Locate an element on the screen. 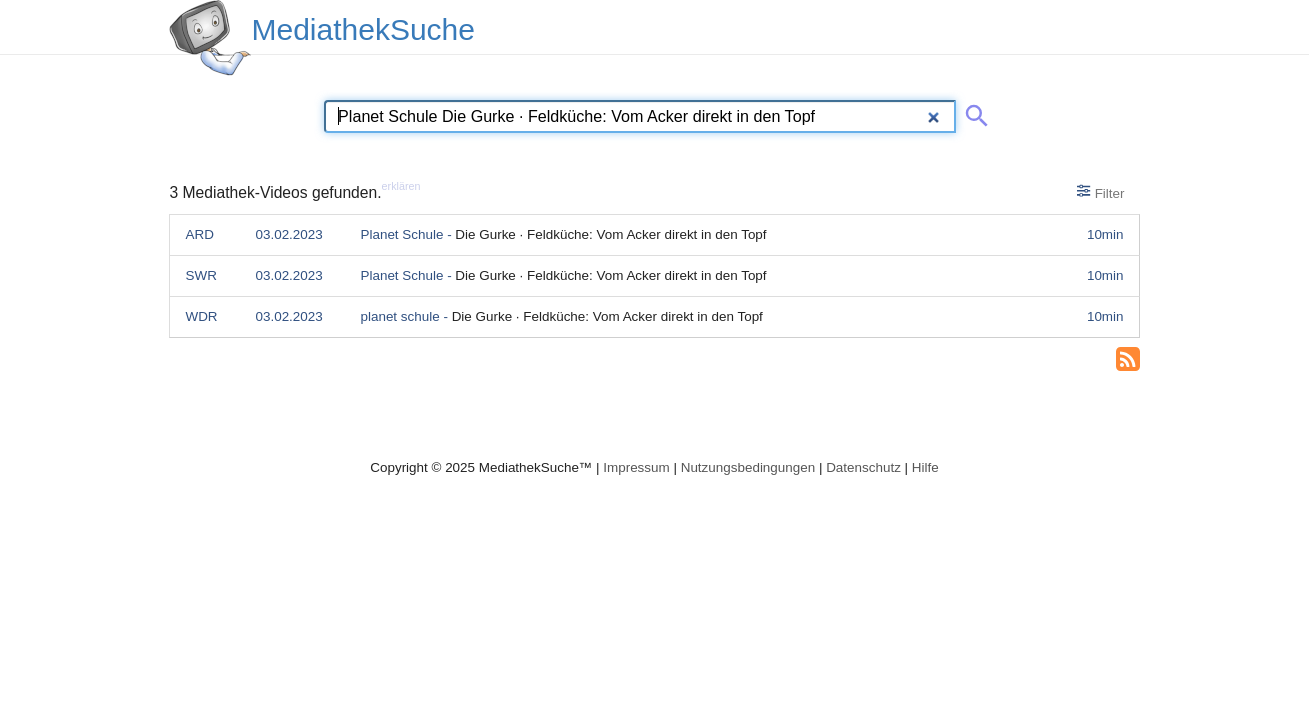 The image size is (1309, 720). Filter is located at coordinates (1100, 192).